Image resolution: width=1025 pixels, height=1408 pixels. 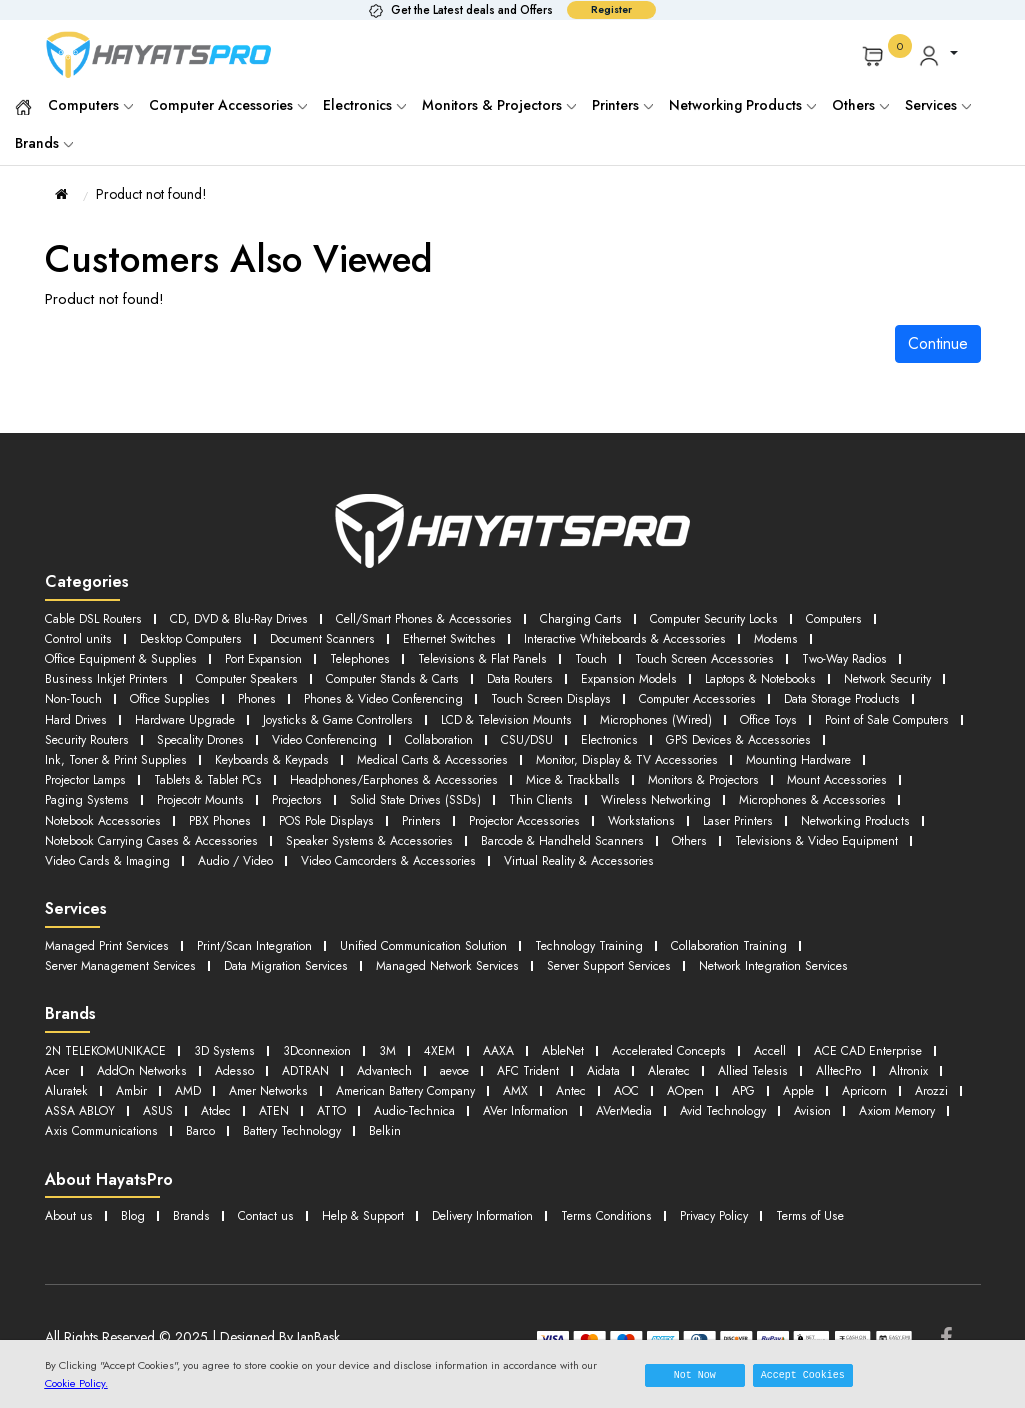 What do you see at coordinates (403, 1054) in the screenshot?
I see `3M [button]` at bounding box center [403, 1054].